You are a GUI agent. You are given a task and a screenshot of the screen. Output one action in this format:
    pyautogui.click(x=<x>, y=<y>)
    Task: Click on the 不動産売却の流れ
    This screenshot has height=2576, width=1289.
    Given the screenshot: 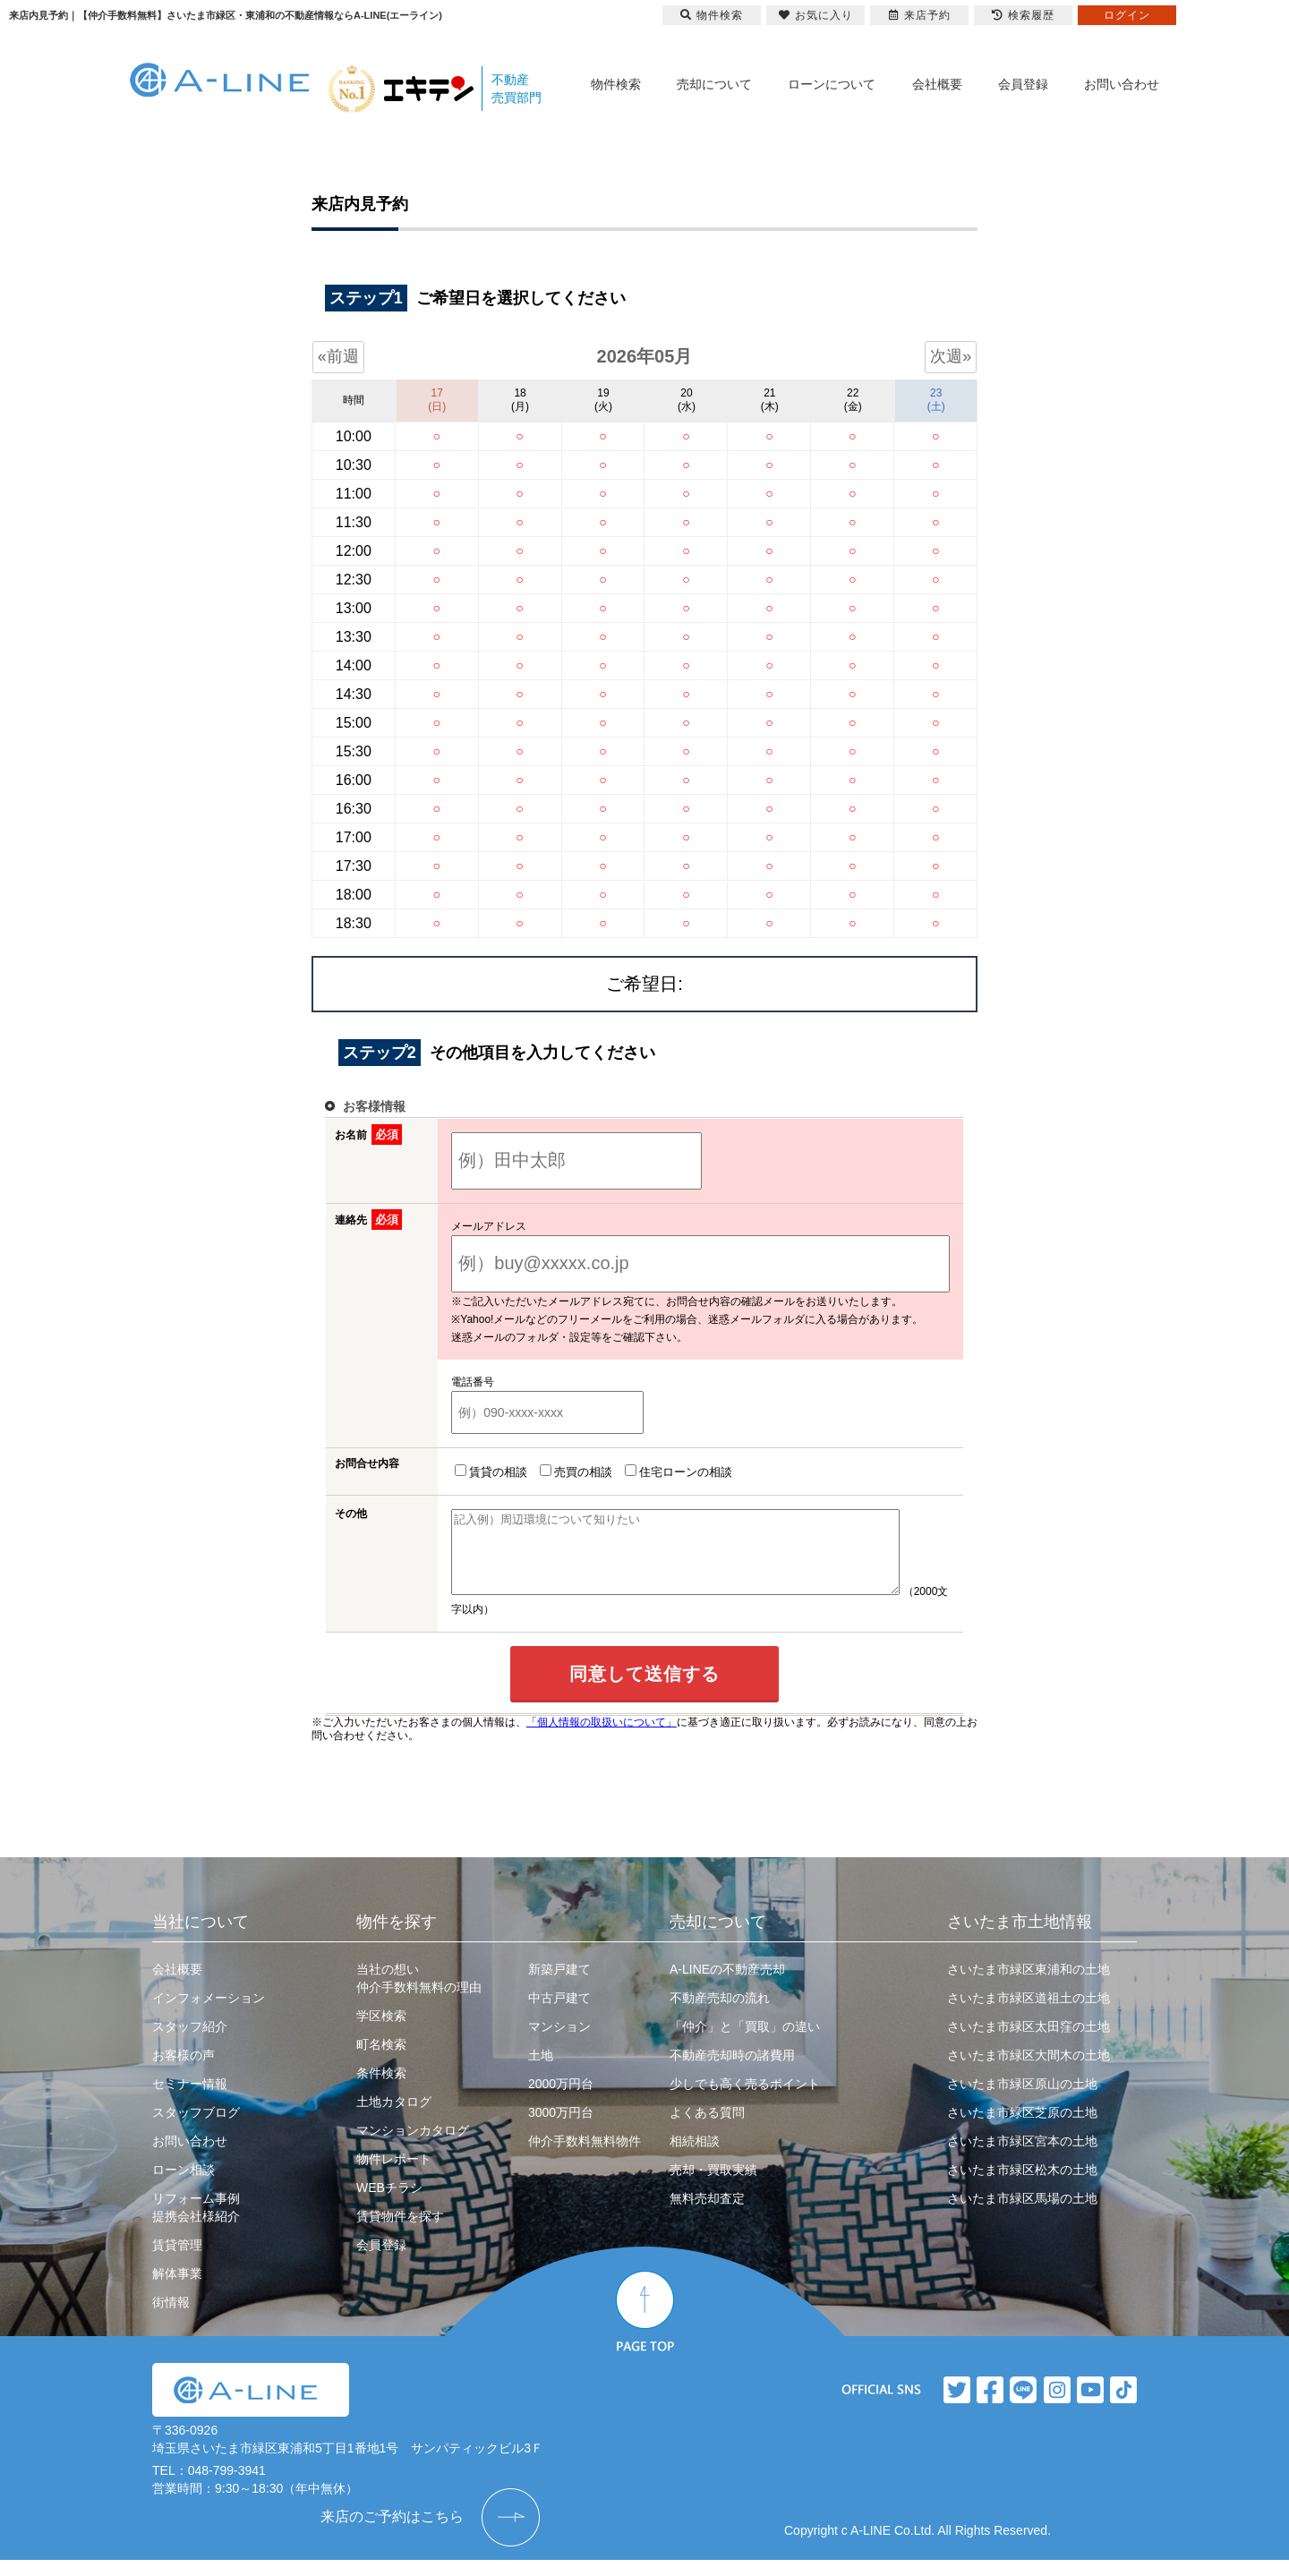 What is the action you would take?
    pyautogui.click(x=720, y=2014)
    